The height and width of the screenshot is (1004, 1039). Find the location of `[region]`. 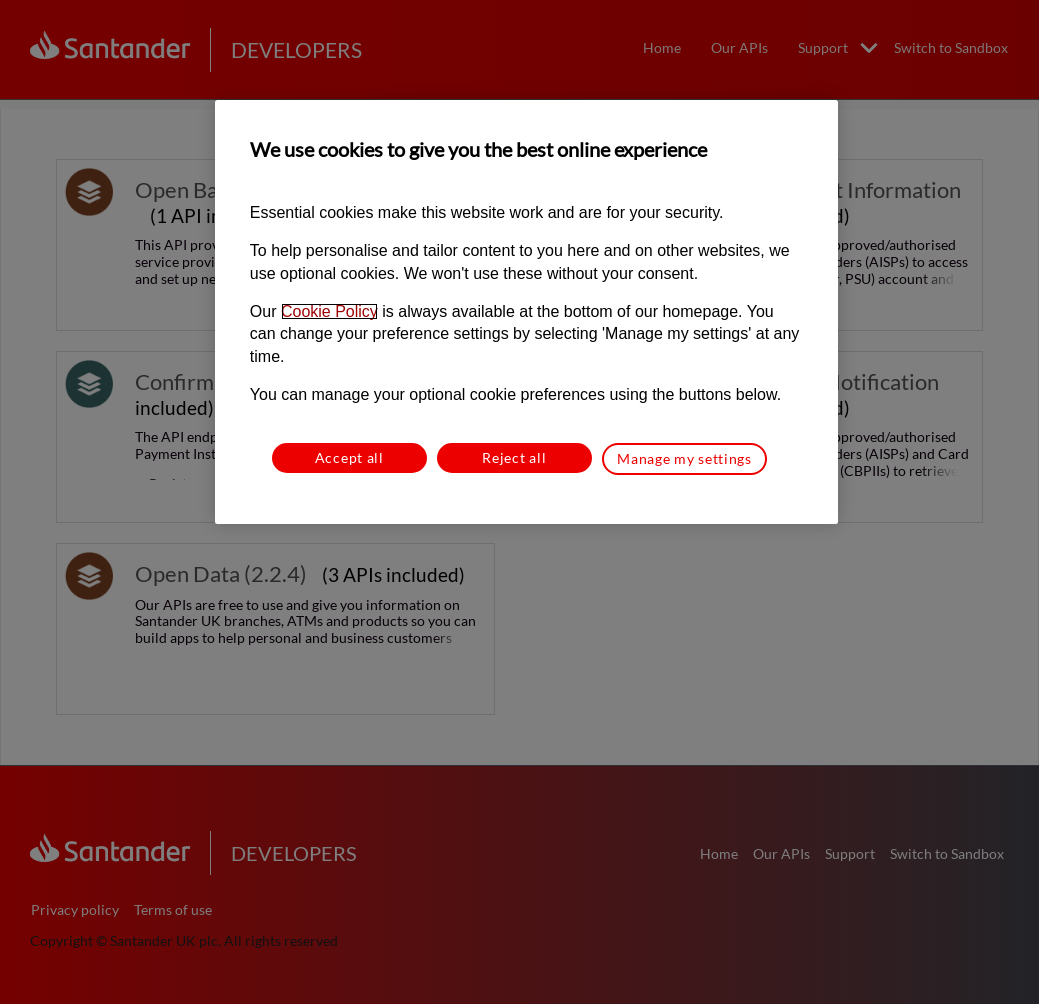

[region] is located at coordinates (526, 311).